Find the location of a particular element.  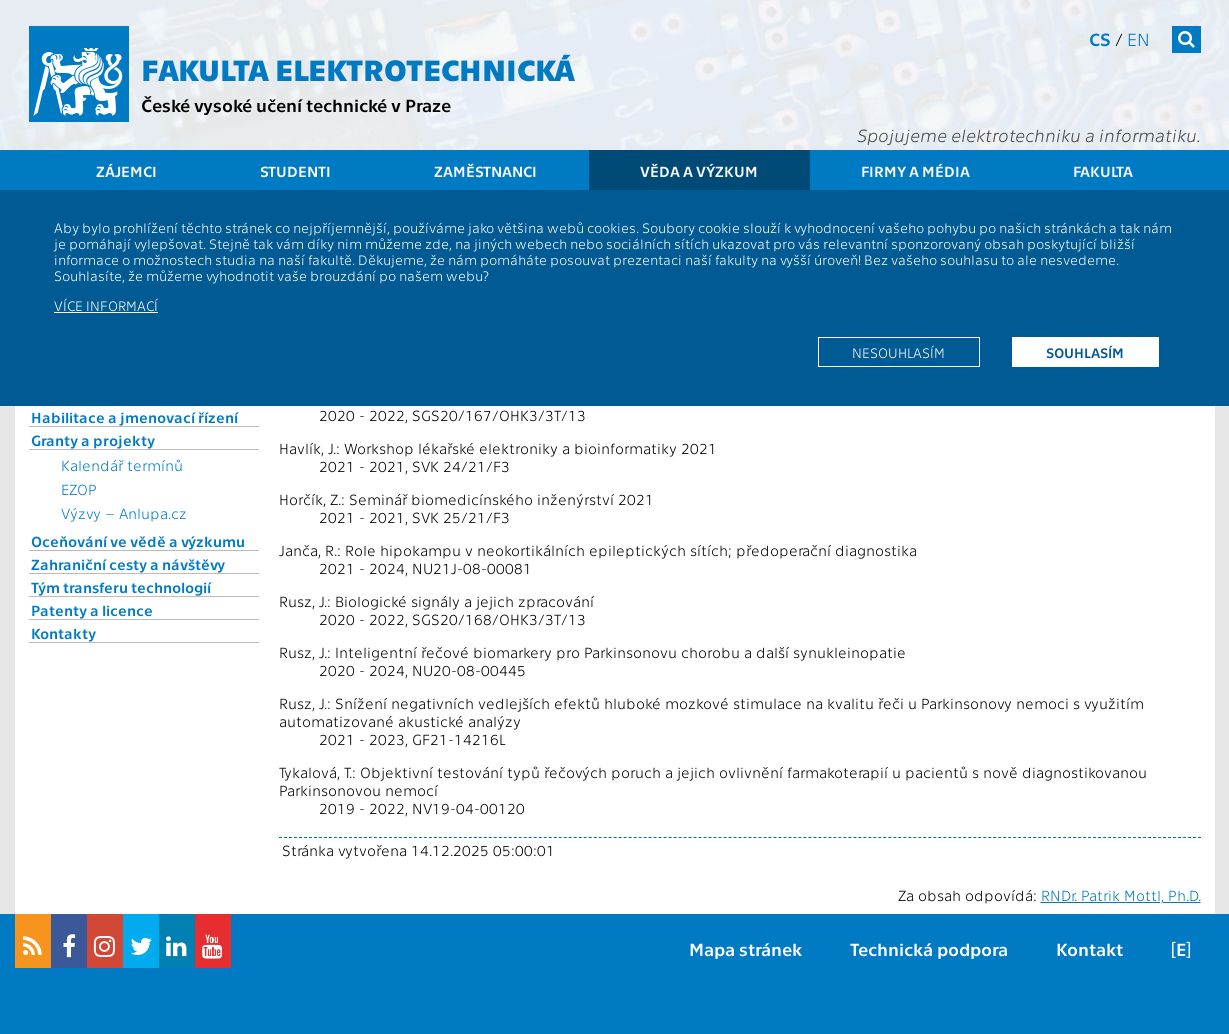

Věda a výzkum is located at coordinates (699, 171).